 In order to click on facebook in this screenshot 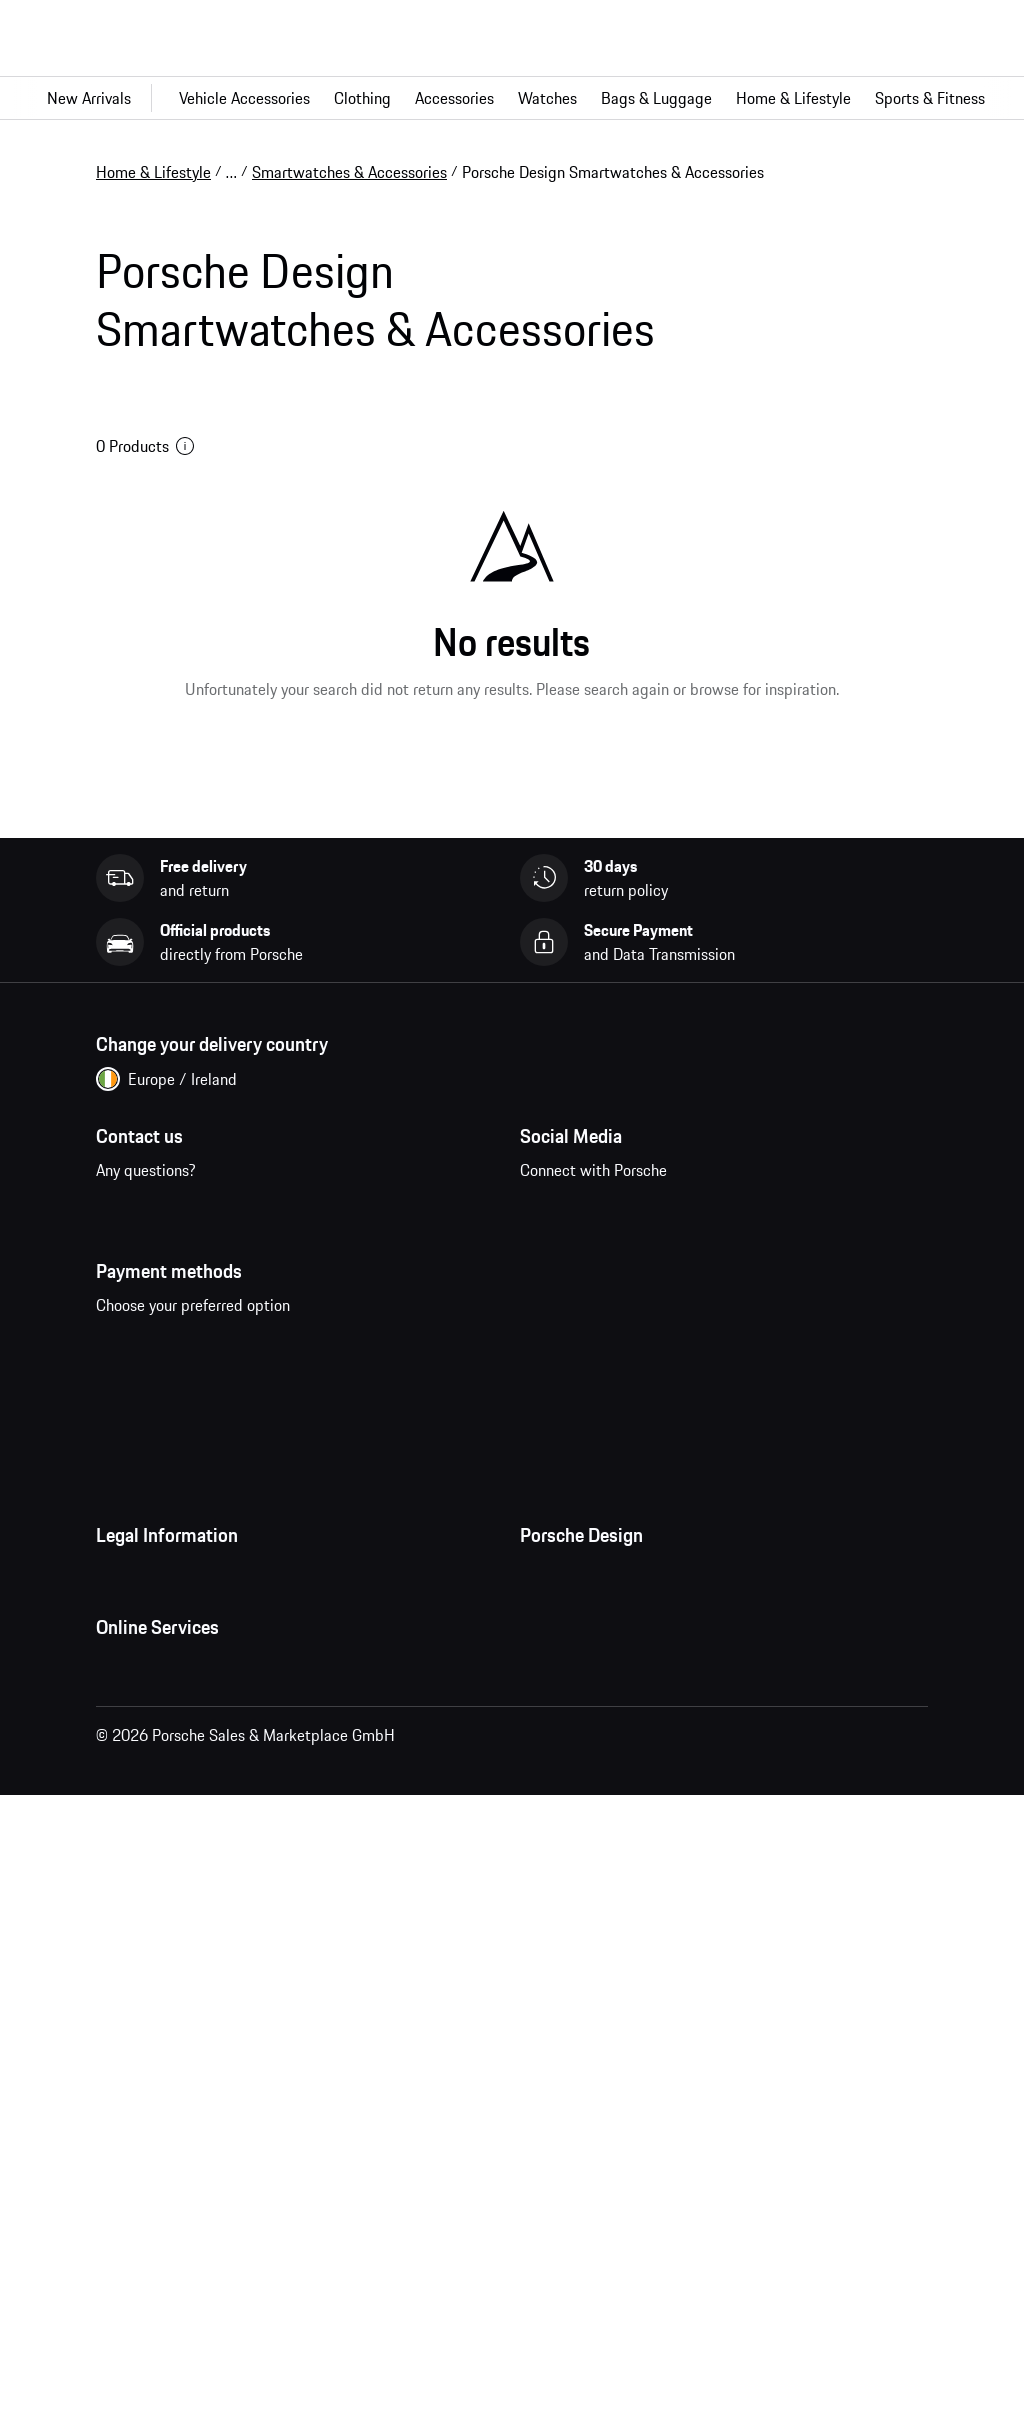, I will do `click(546, 1266)`.